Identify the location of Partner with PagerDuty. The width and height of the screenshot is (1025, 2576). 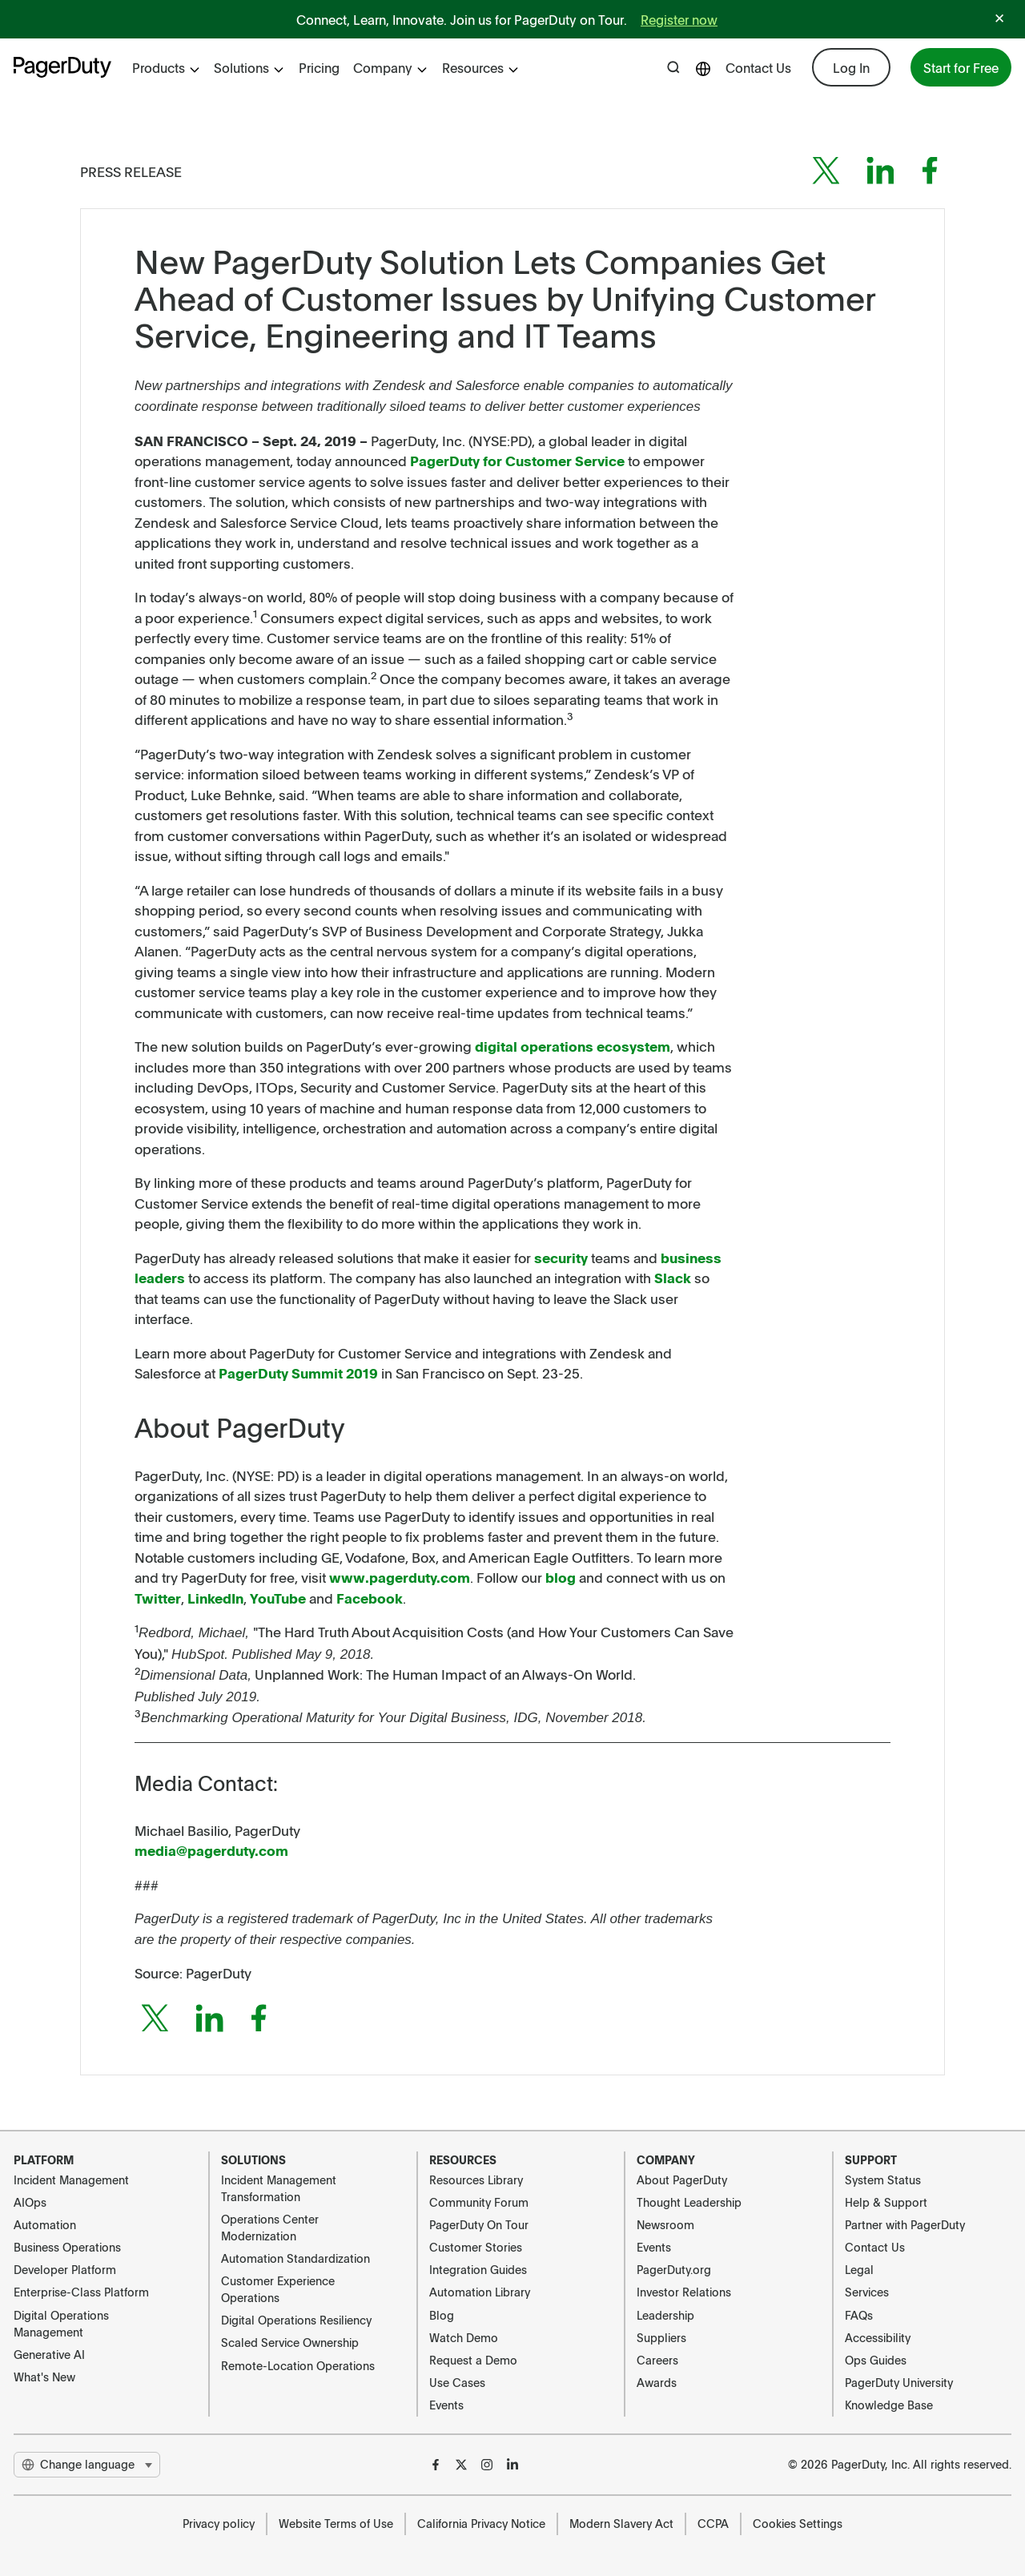
(905, 2224).